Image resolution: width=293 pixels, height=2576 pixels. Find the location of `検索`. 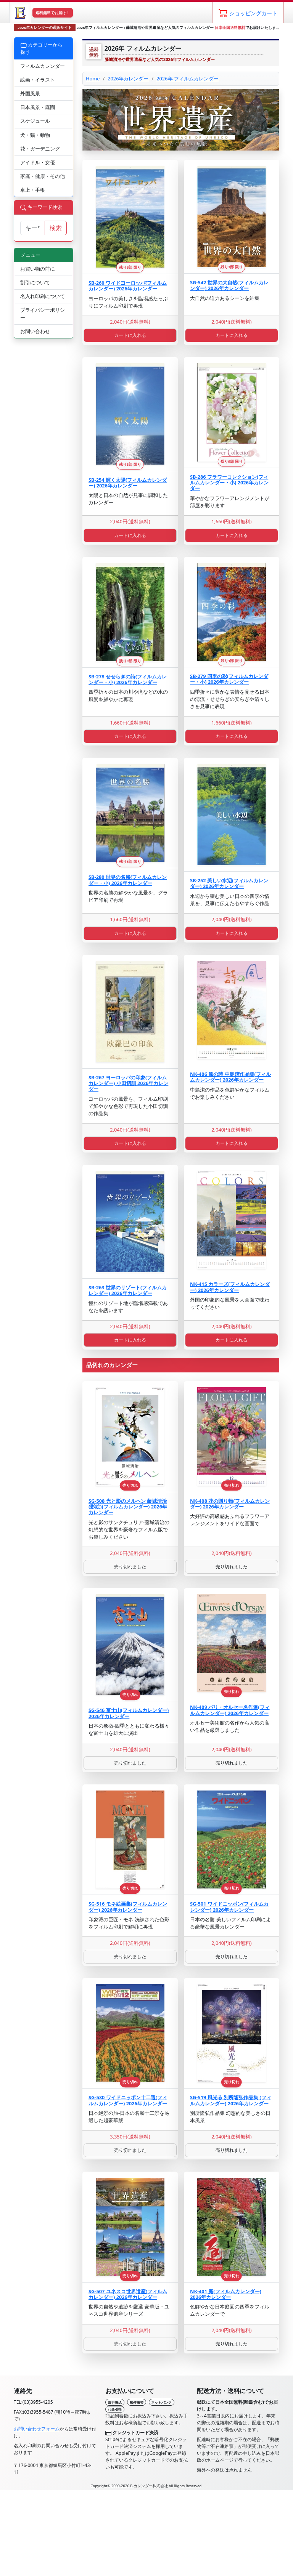

検索 is located at coordinates (56, 228).